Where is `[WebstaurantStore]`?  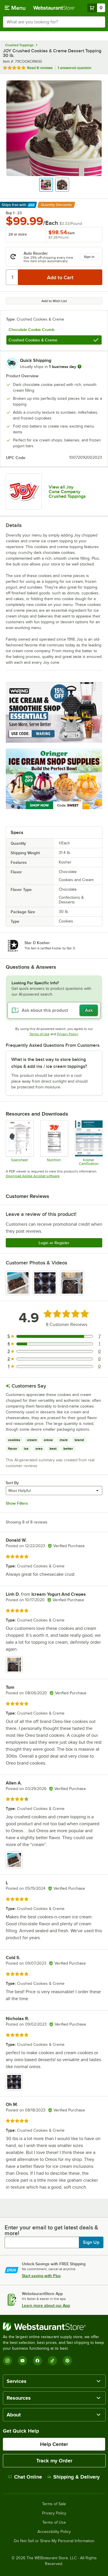
[WebstaurantStore] is located at coordinates (54, 2326).